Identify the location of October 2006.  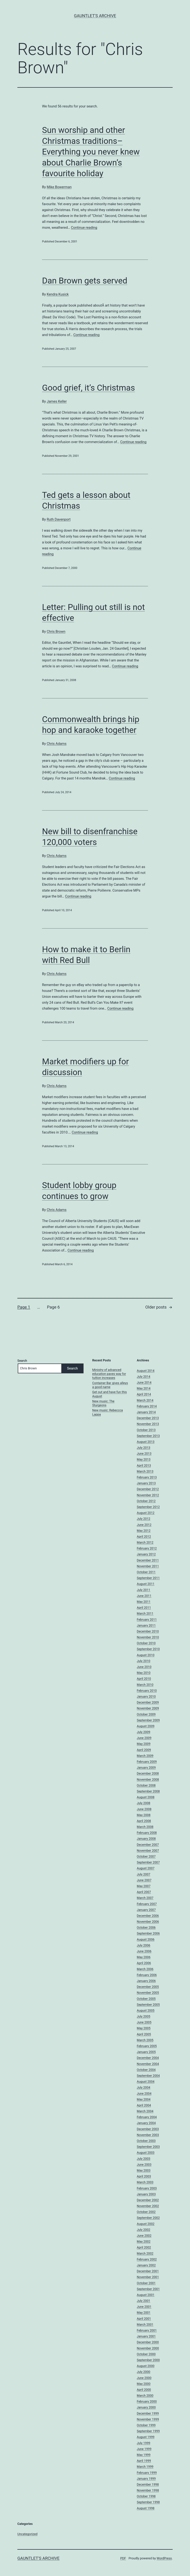
(146, 1927).